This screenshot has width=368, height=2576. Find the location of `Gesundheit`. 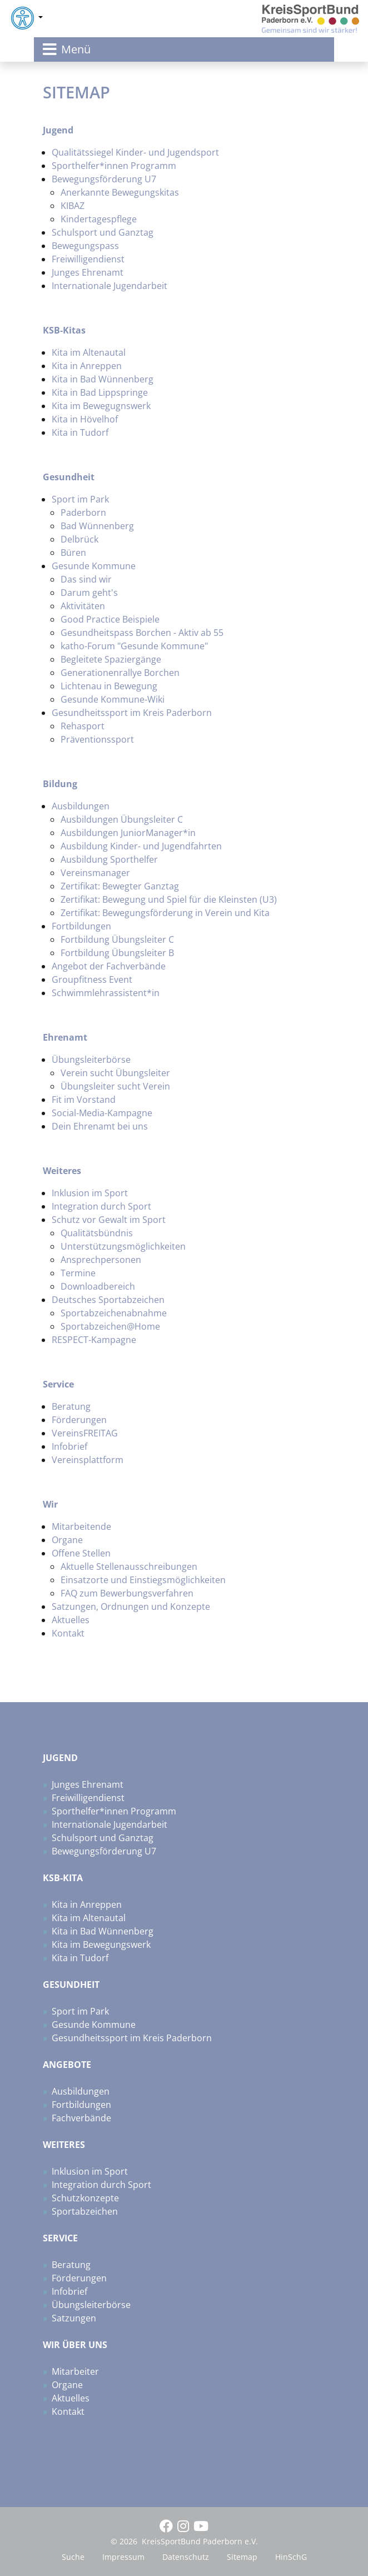

Gesundheit is located at coordinates (69, 477).